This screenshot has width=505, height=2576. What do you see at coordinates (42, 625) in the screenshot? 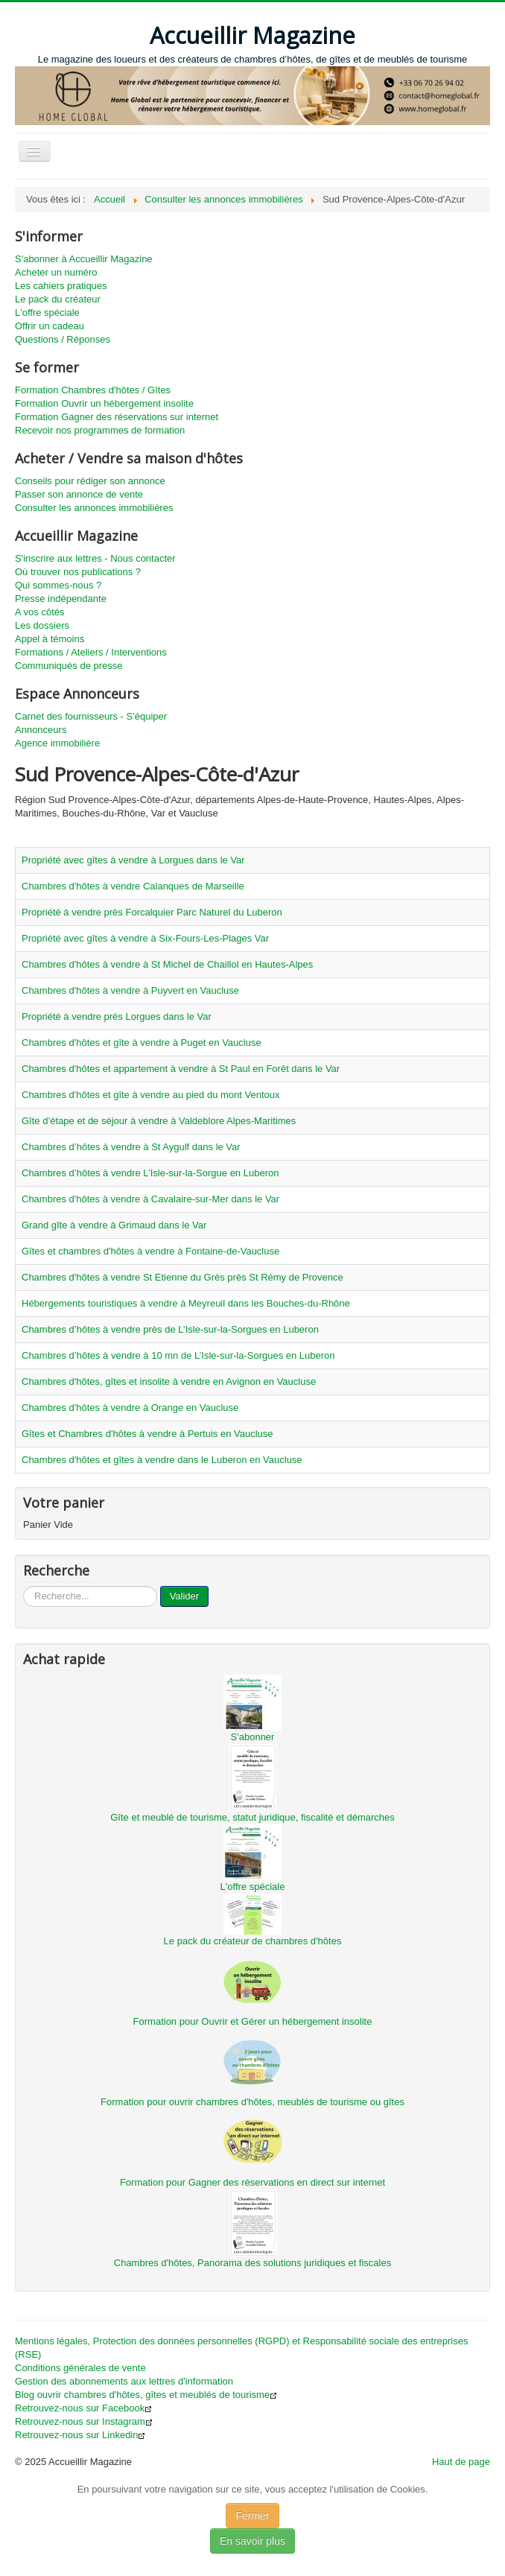
I see `Les dossiers` at bounding box center [42, 625].